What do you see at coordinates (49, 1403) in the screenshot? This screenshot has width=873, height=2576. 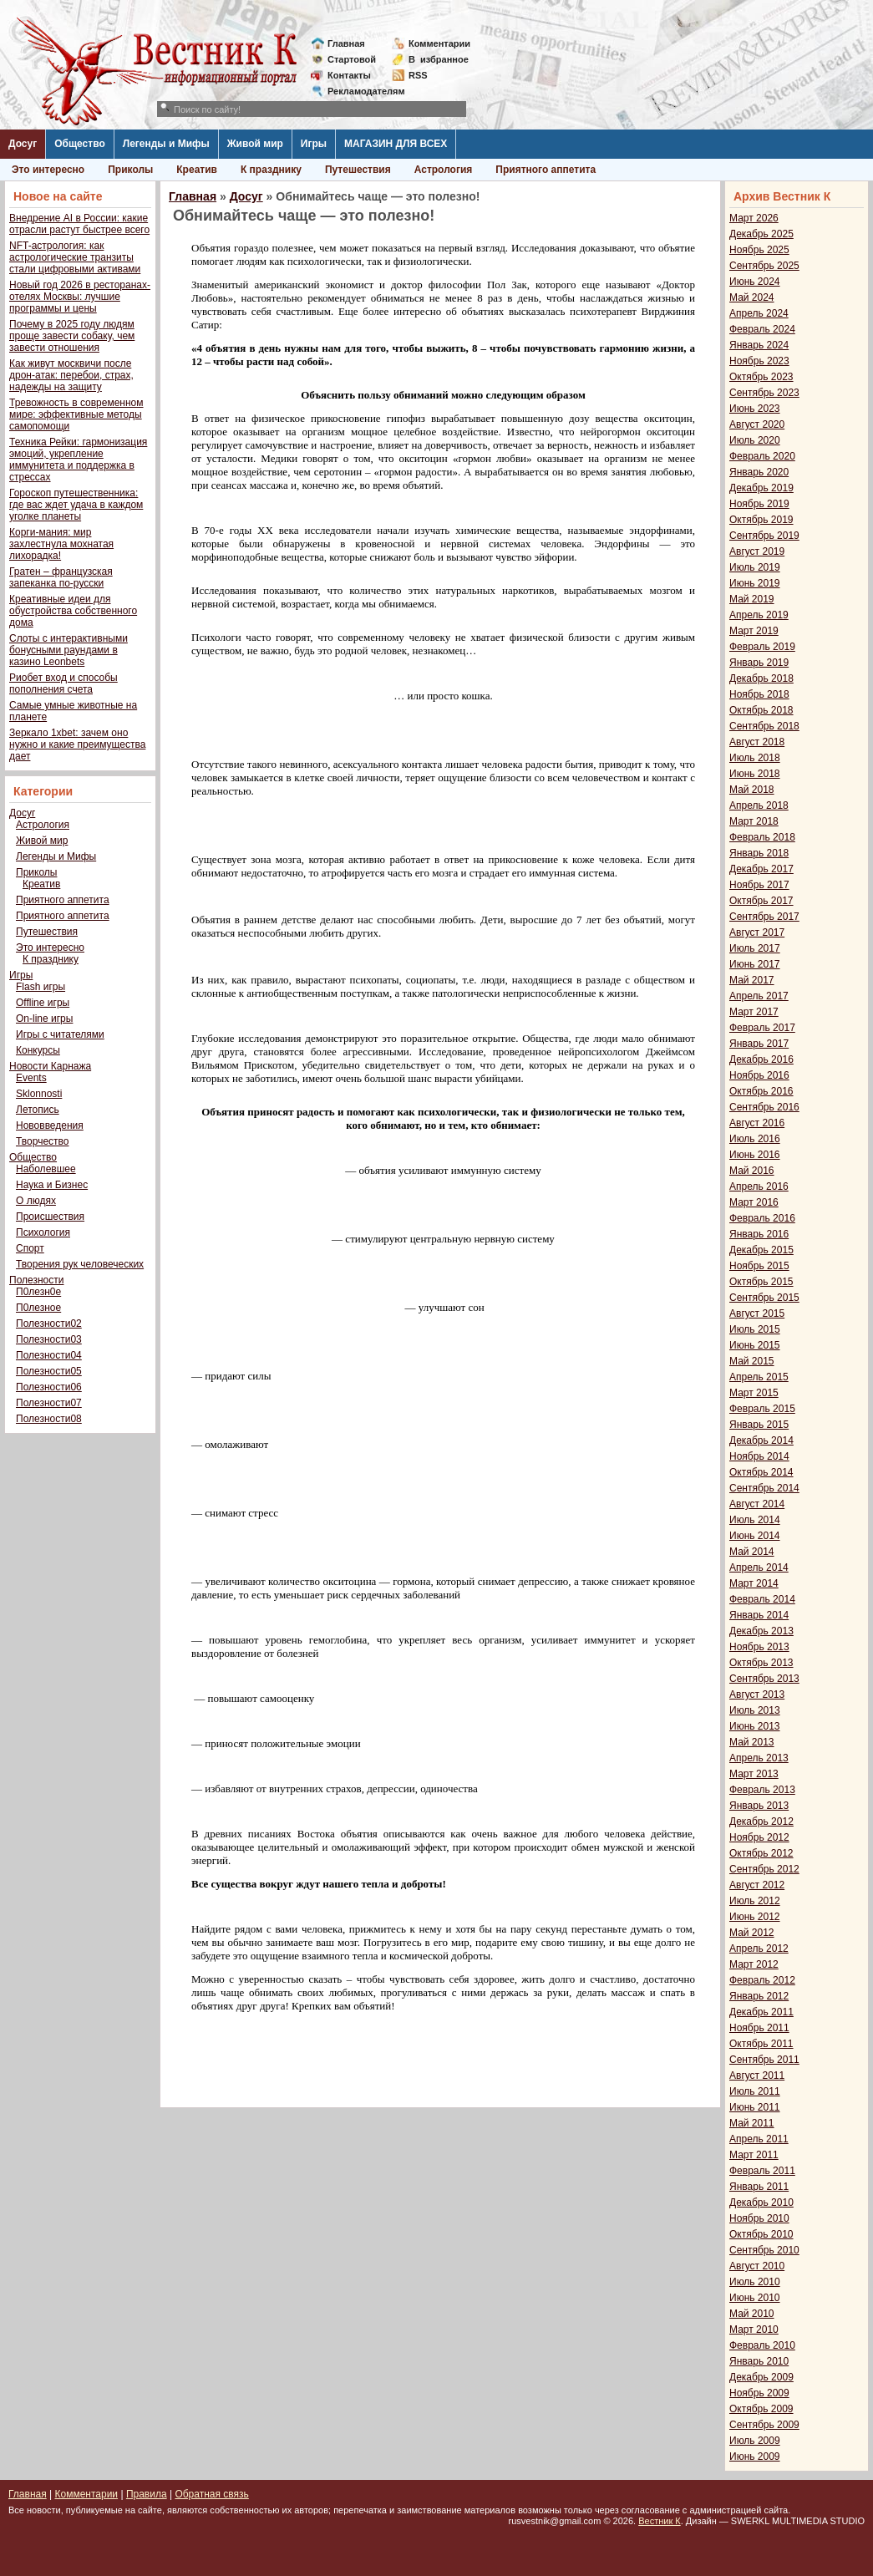 I see `Полезности07` at bounding box center [49, 1403].